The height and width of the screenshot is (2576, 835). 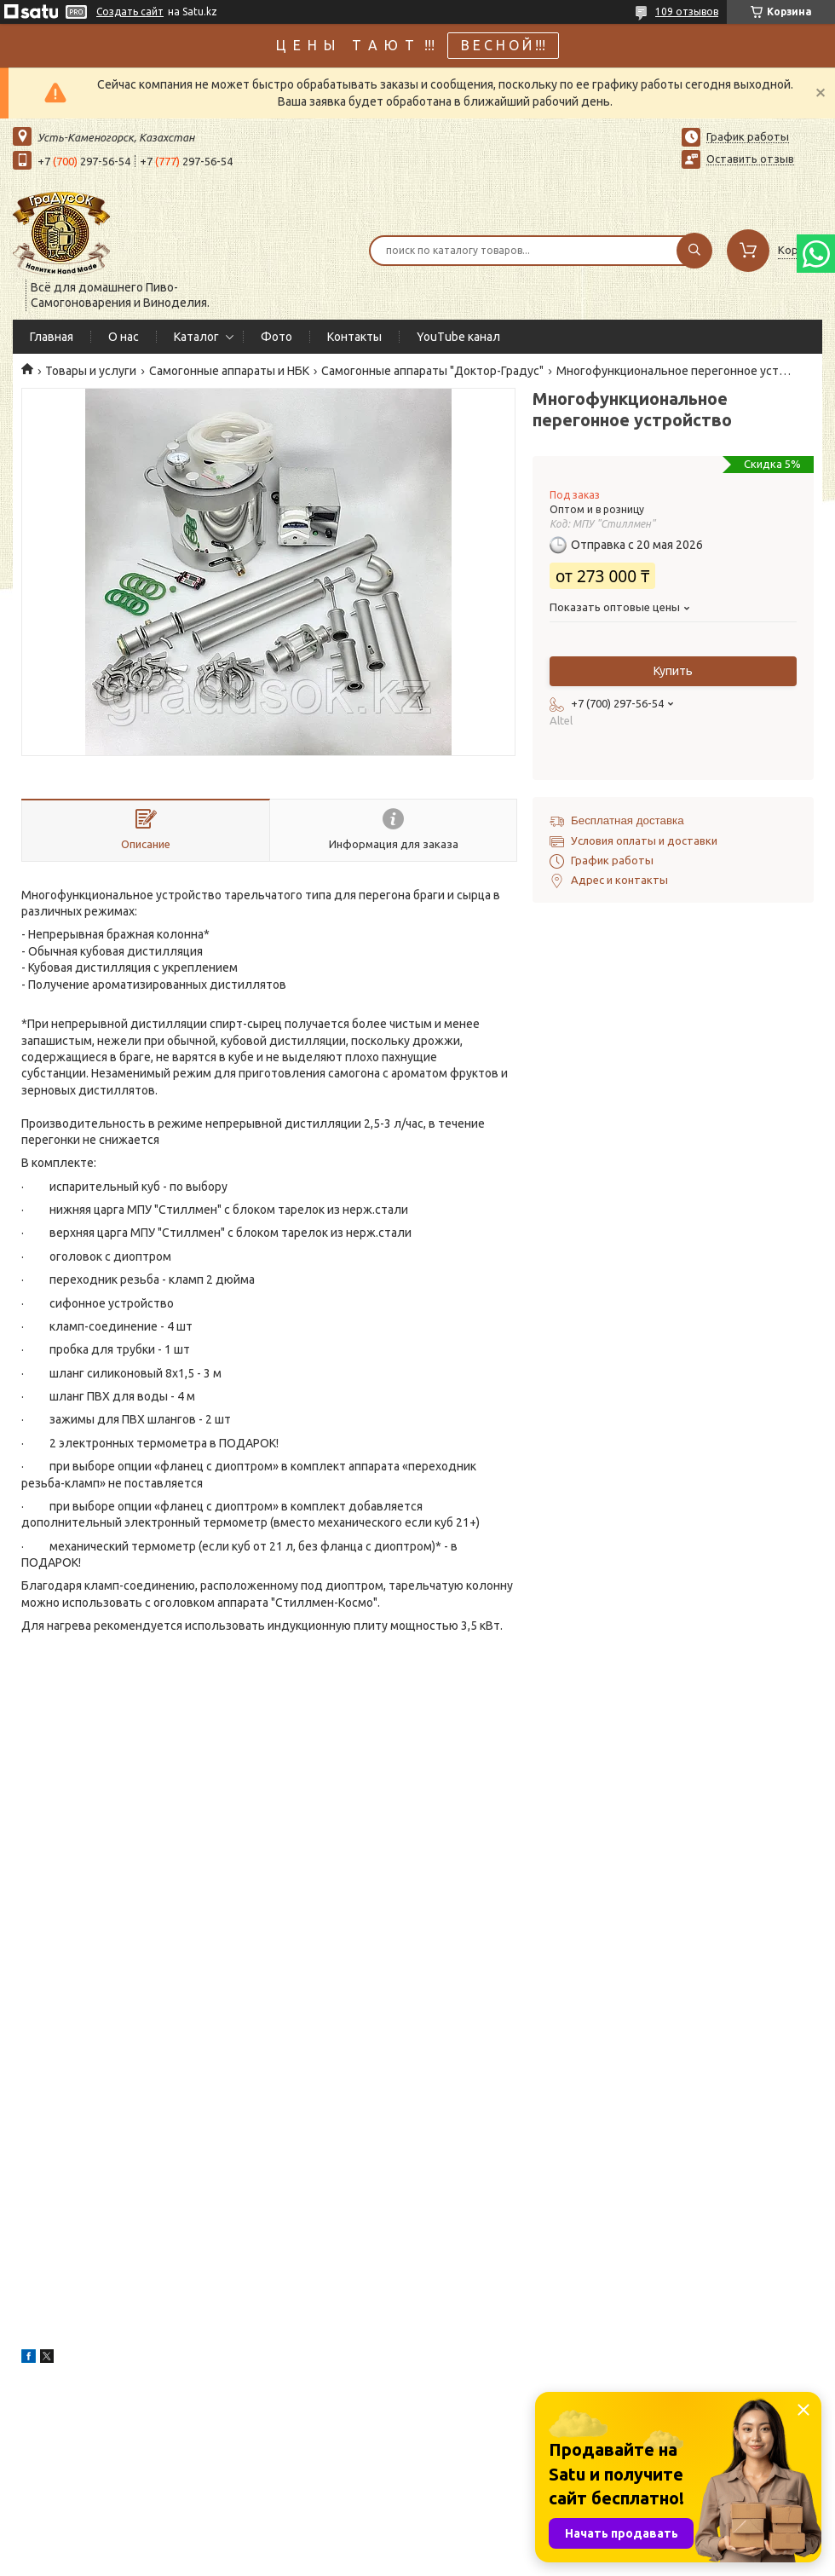 I want to click on Главная, so click(x=51, y=337).